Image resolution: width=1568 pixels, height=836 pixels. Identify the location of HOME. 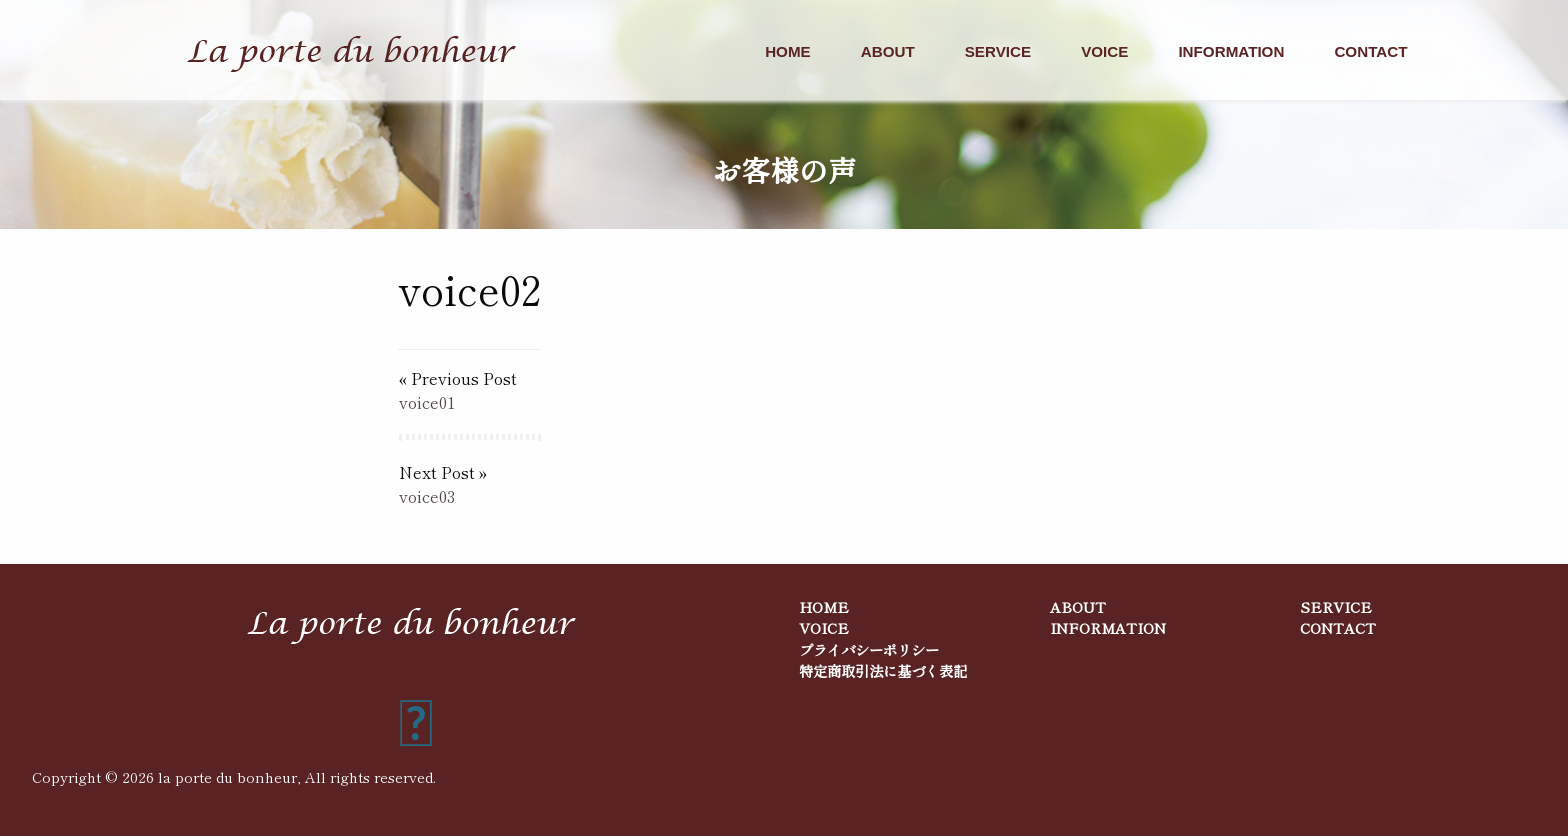
(788, 51).